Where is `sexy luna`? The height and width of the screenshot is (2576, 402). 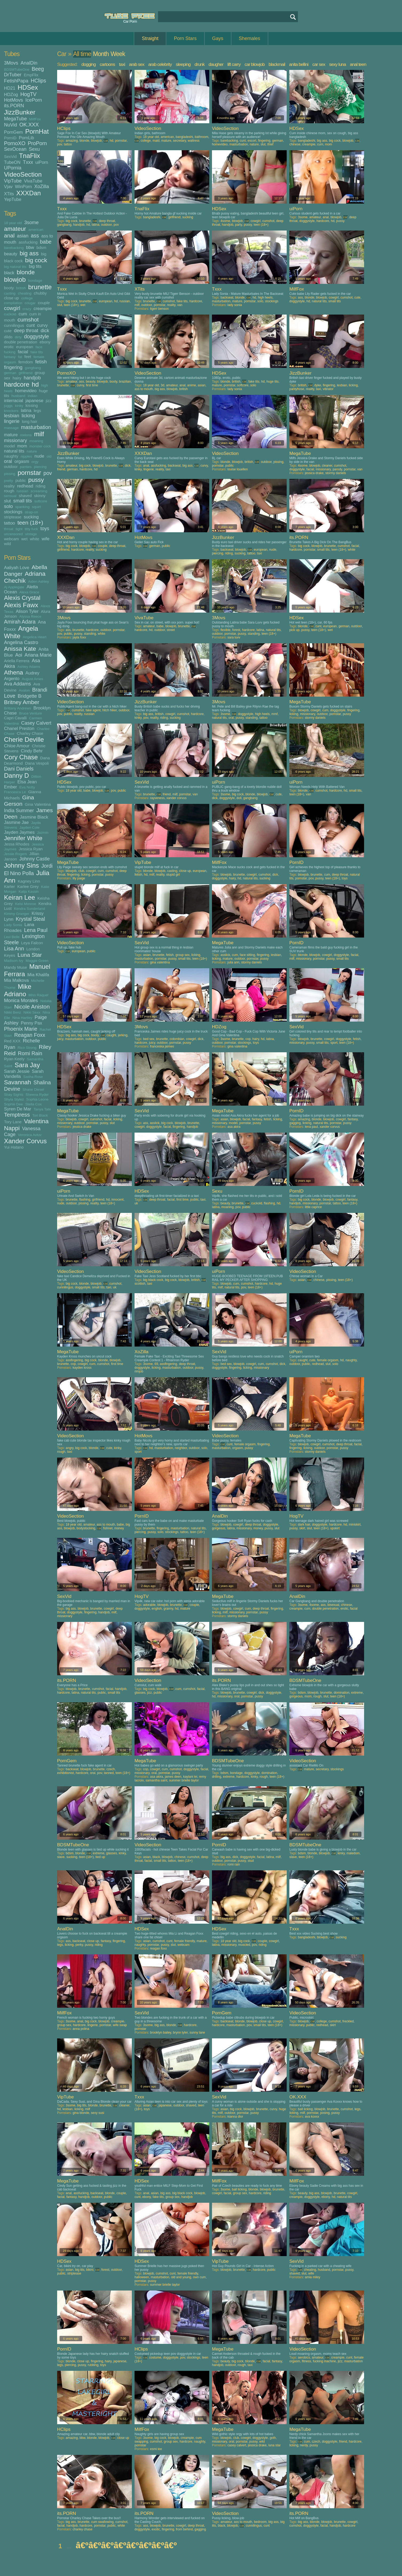 sexy luna is located at coordinates (337, 64).